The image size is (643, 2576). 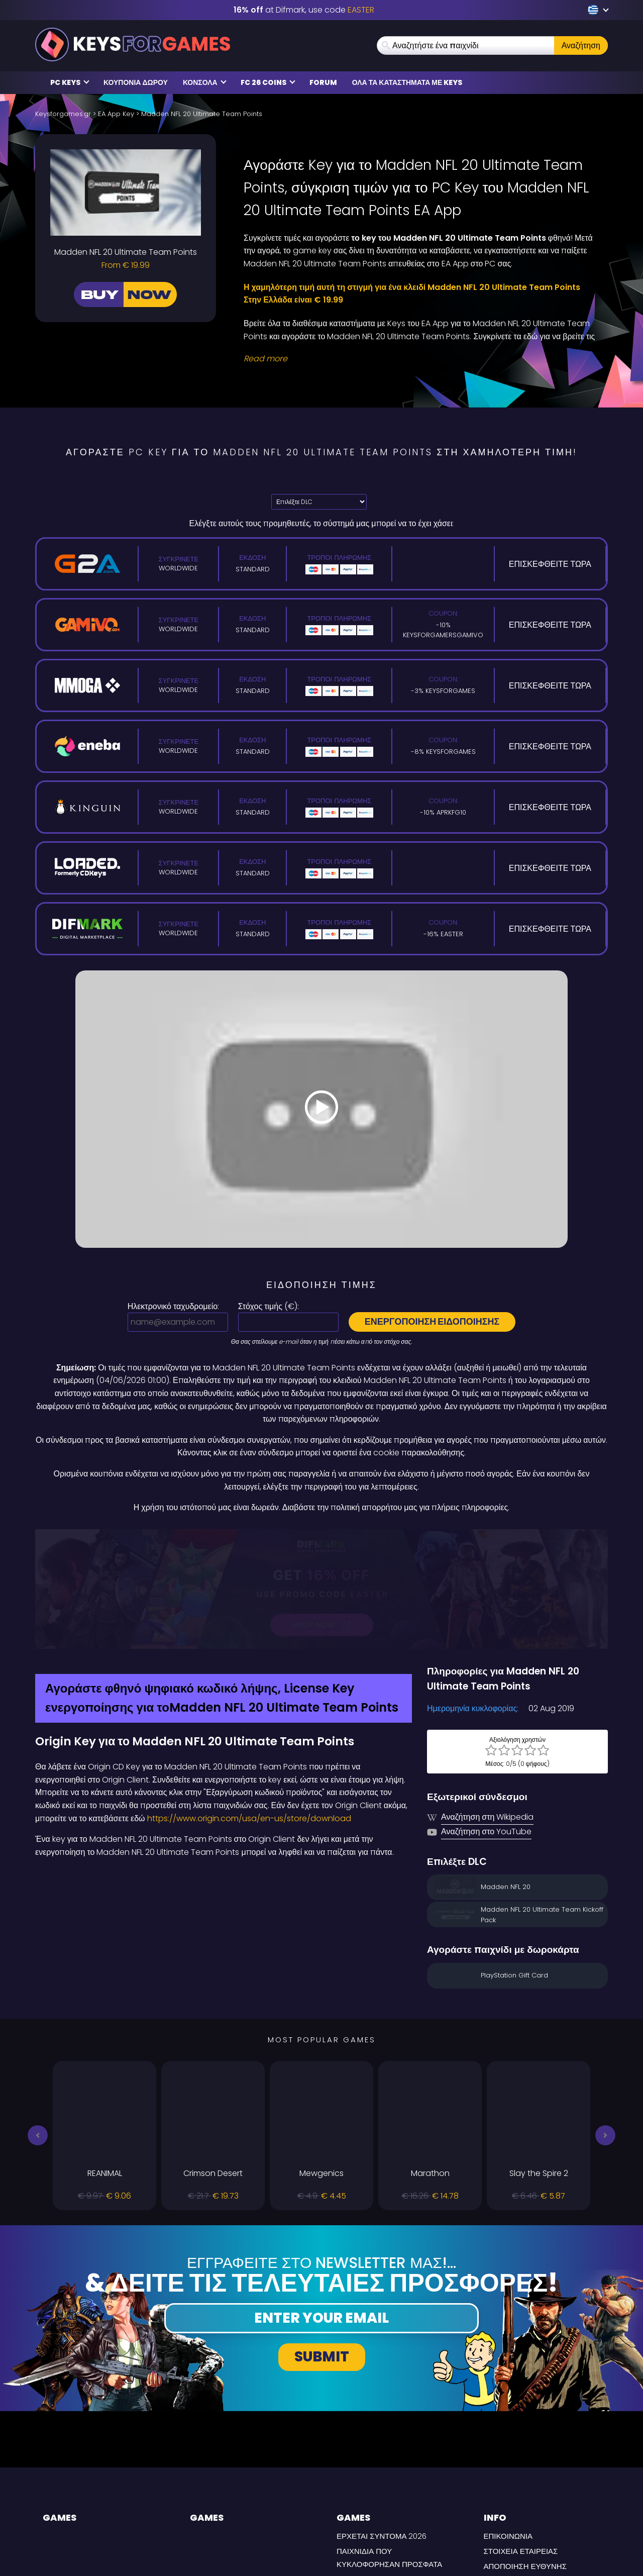 What do you see at coordinates (526, 2474) in the screenshot?
I see `Πολιτική Απορρήτου` at bounding box center [526, 2474].